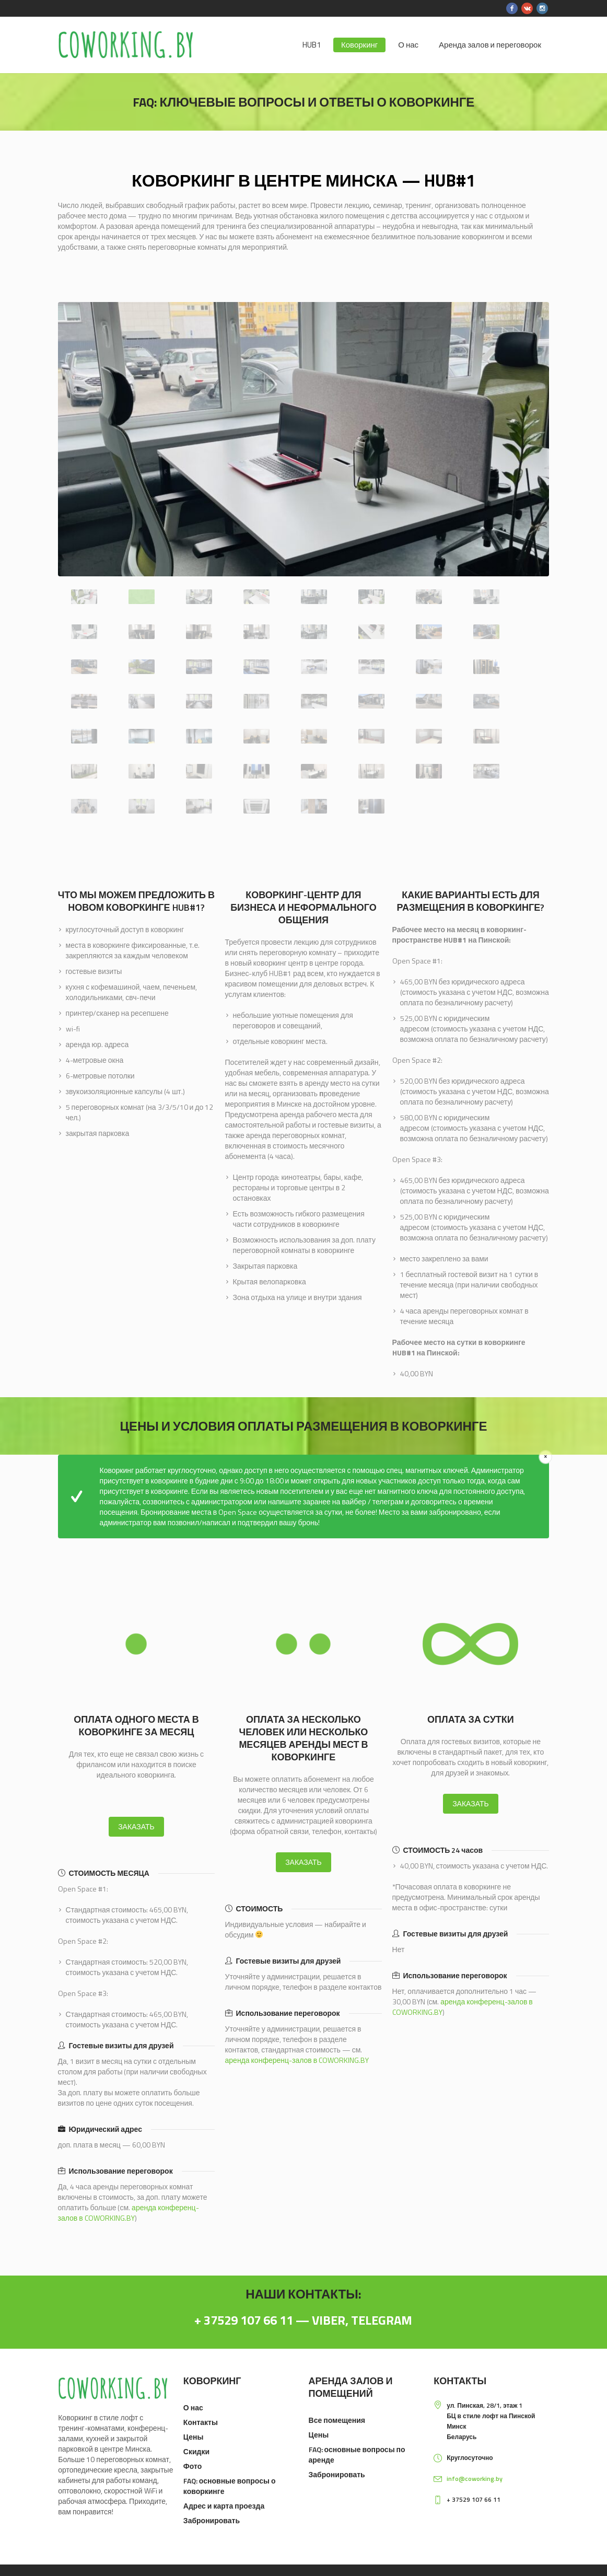  Describe the element at coordinates (196, 2451) in the screenshot. I see `Скидки` at that location.